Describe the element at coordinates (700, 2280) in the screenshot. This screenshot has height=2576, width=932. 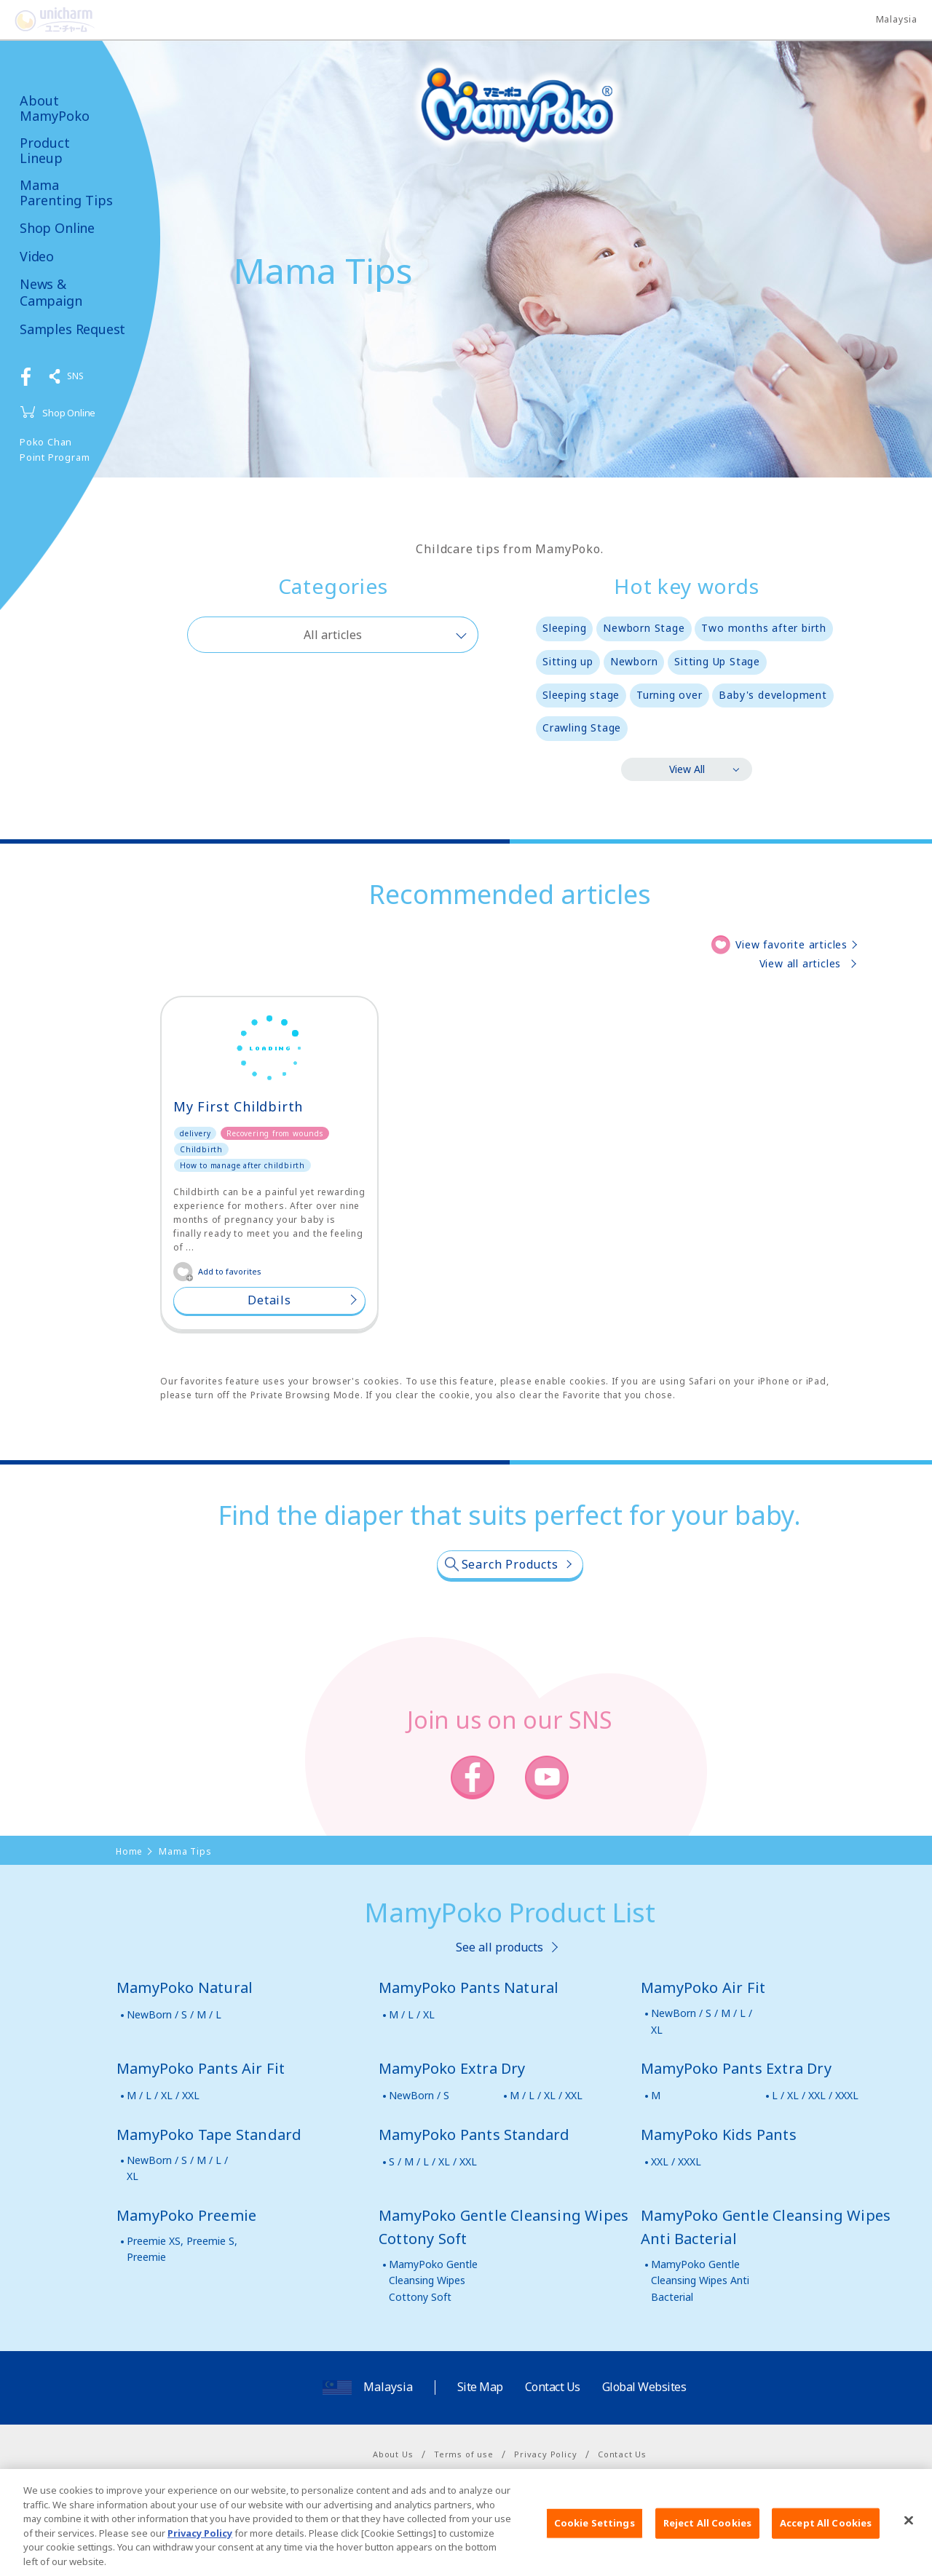
I see `MamyPoko Gentle Cleansing Wipes Anti Bacterial` at that location.